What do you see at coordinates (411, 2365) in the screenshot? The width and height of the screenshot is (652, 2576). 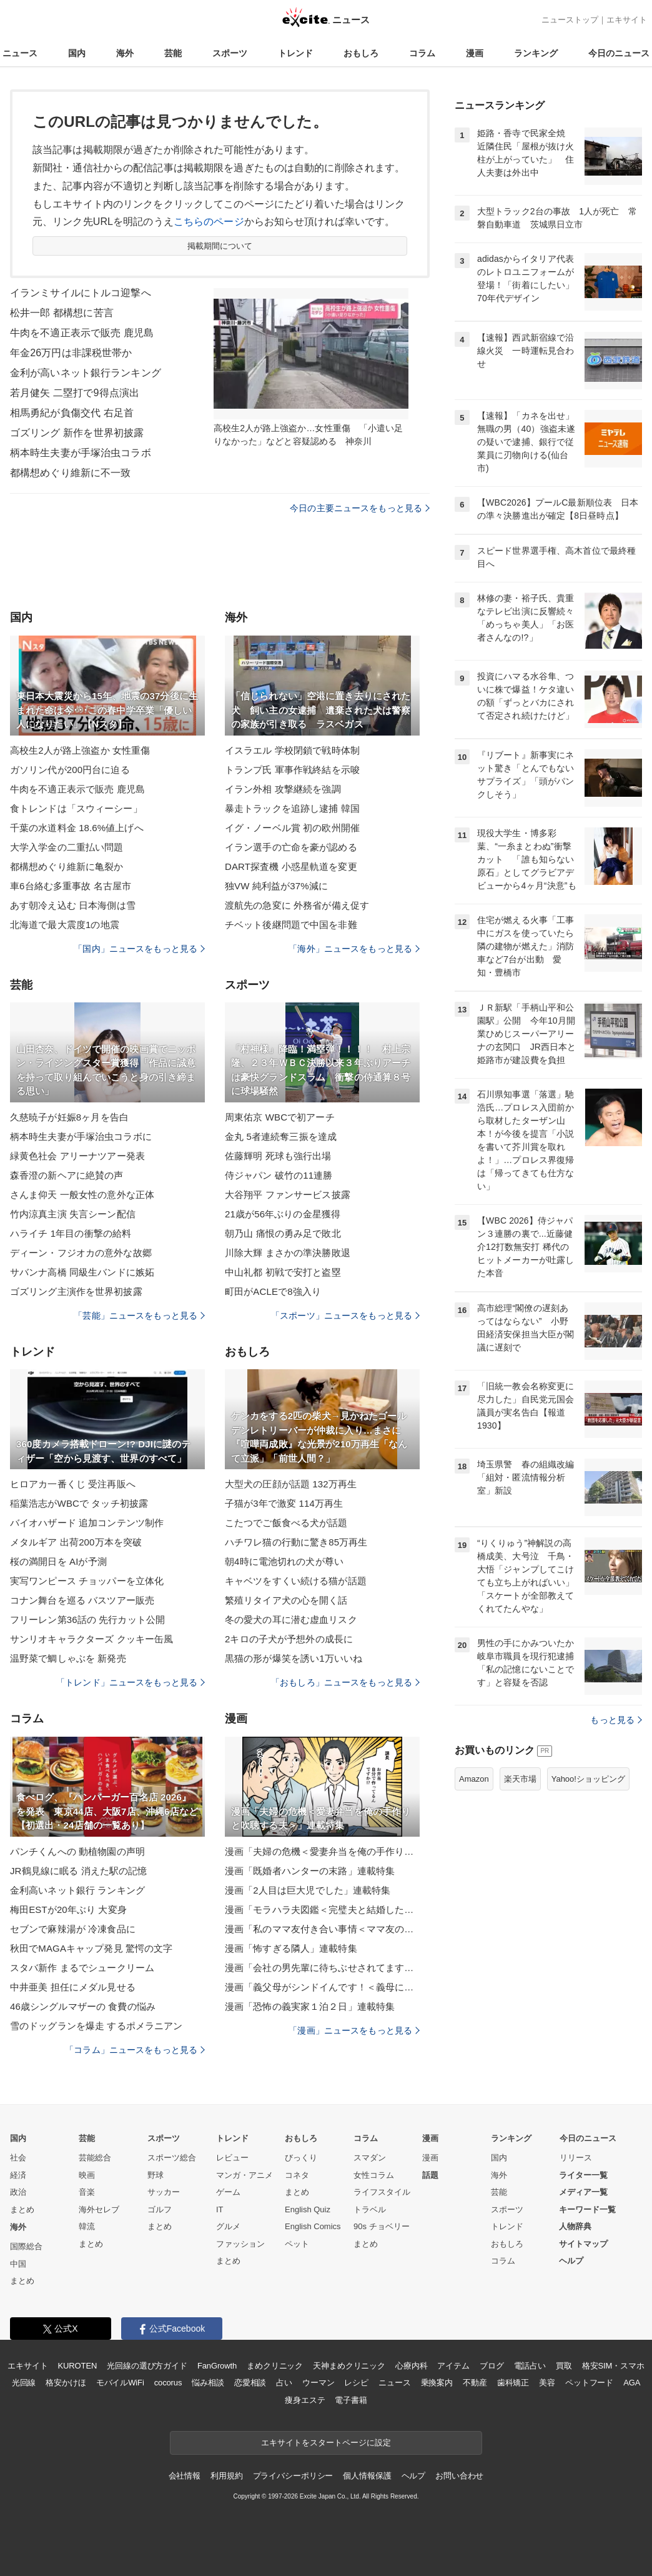 I see `心療内科` at bounding box center [411, 2365].